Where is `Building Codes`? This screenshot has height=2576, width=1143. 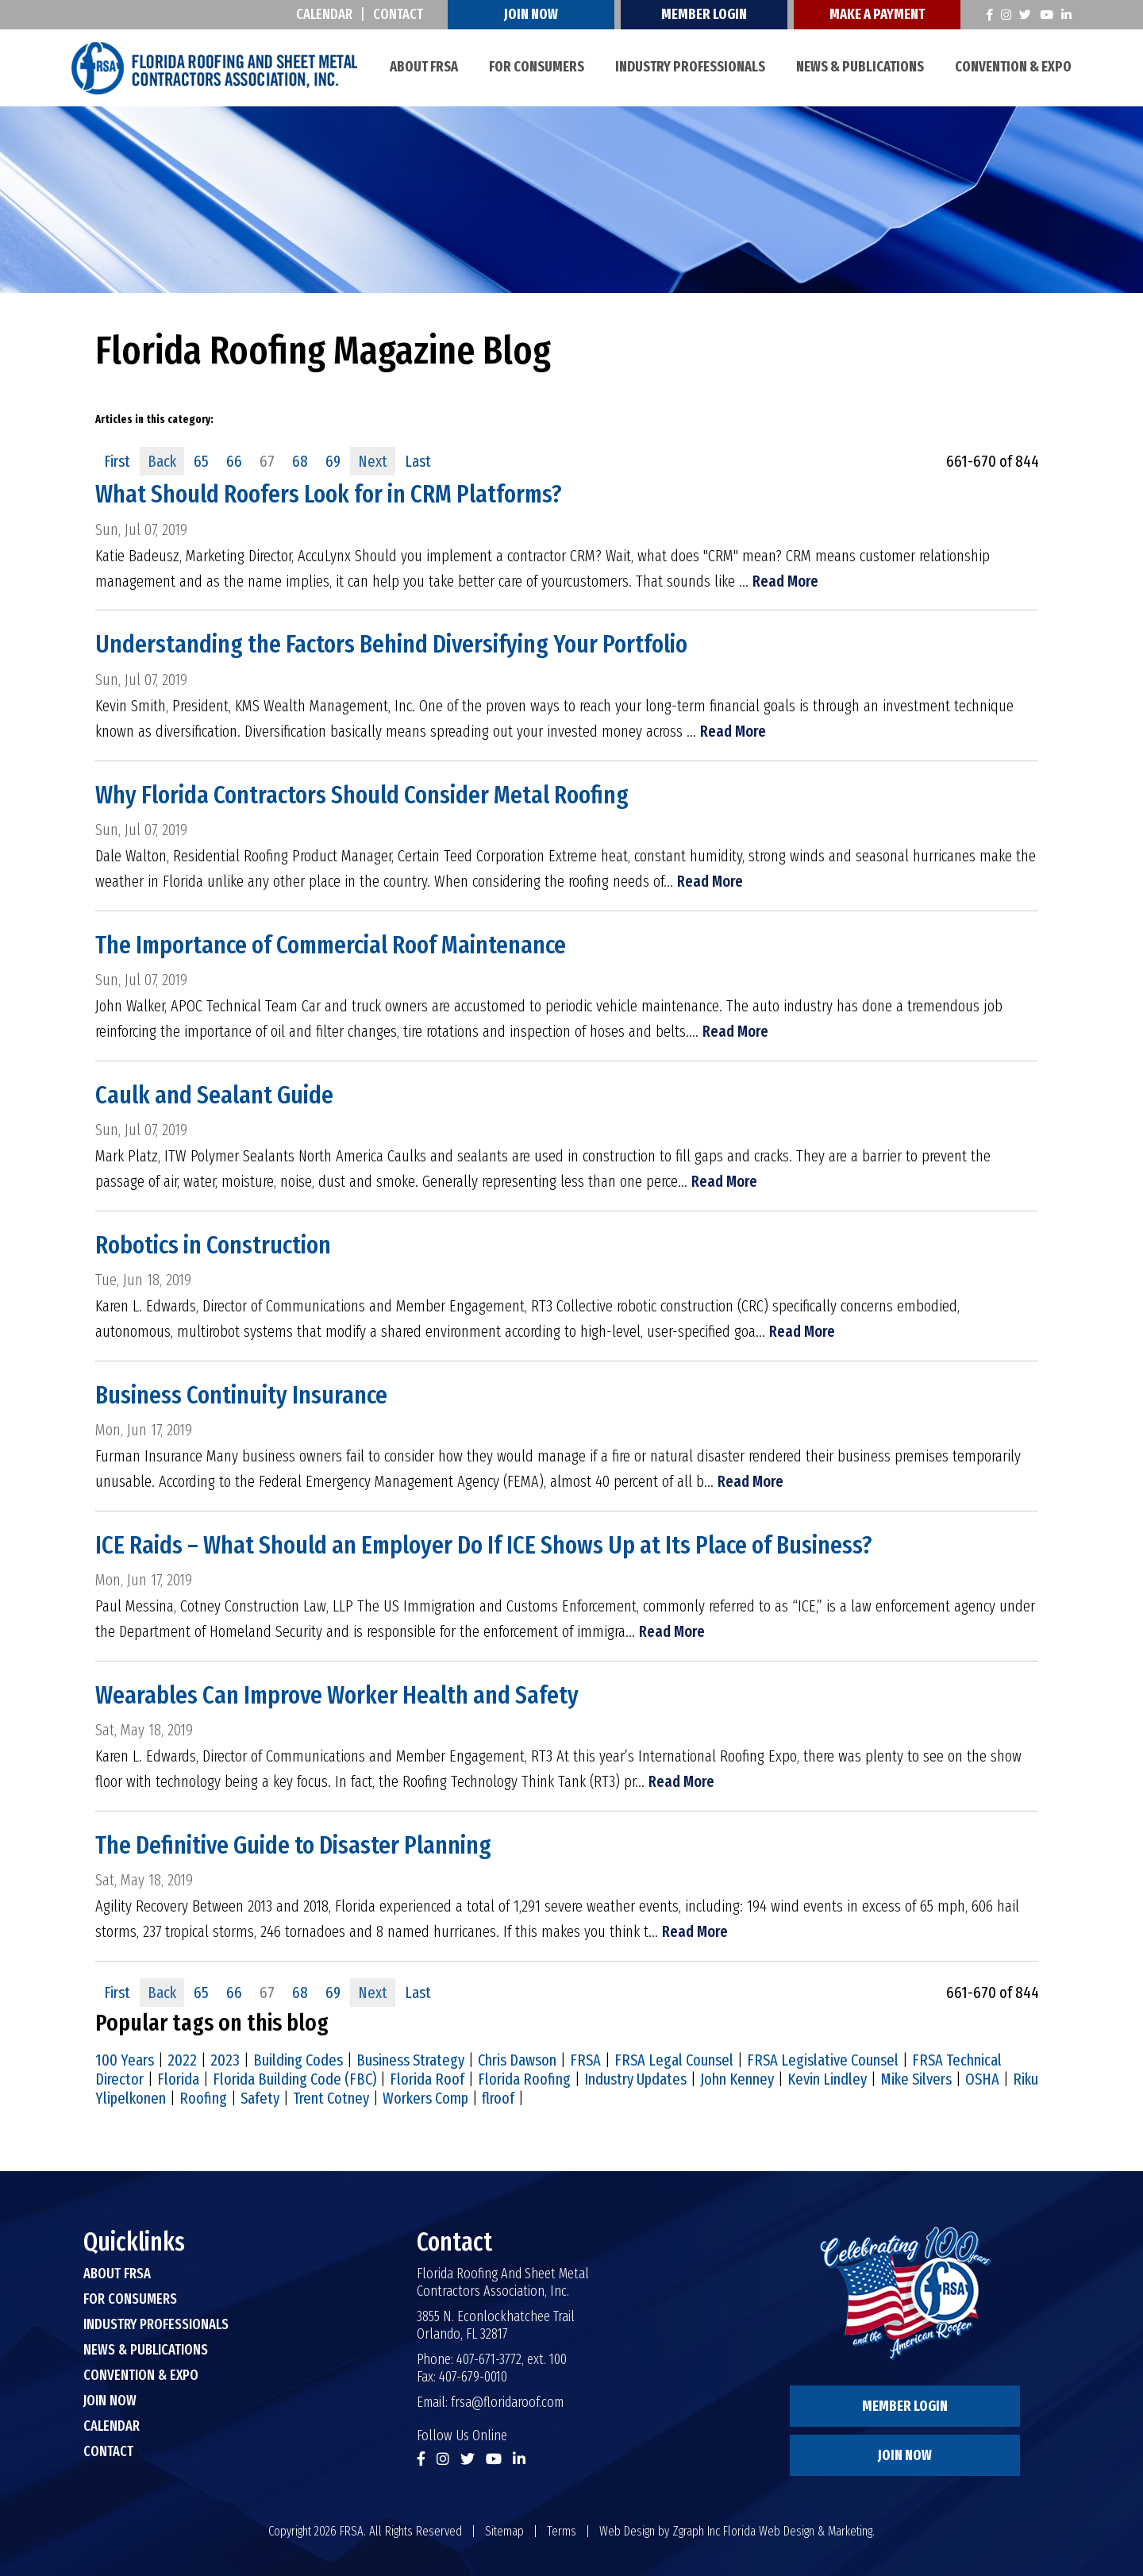
Building Codes is located at coordinates (298, 2057).